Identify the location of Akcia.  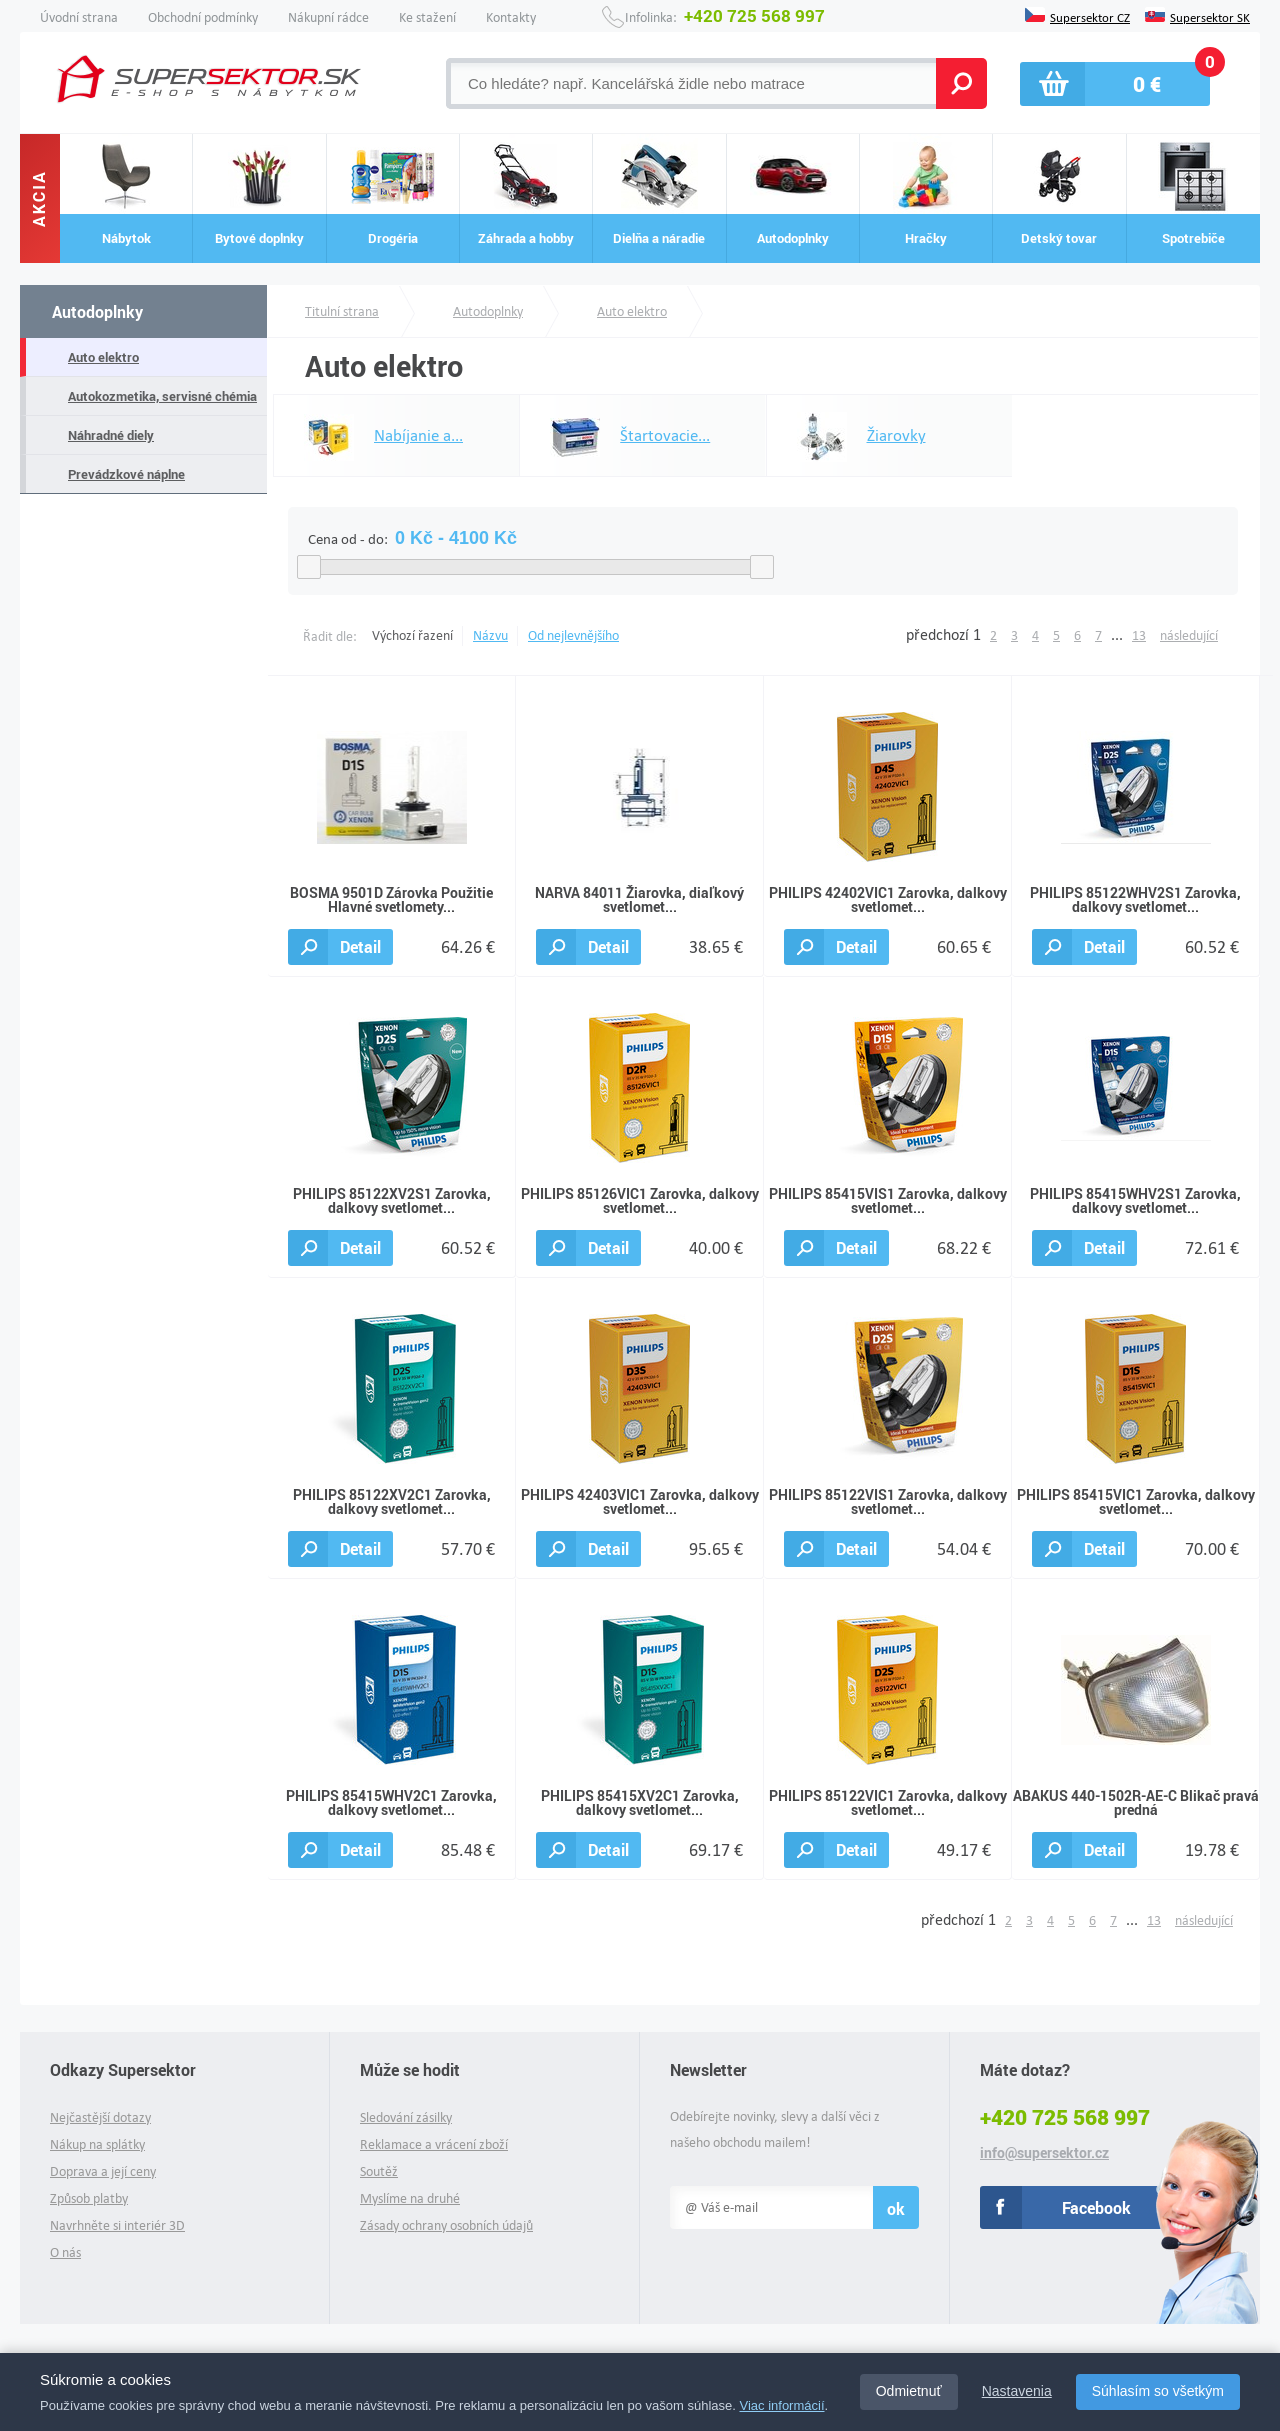
(39, 198).